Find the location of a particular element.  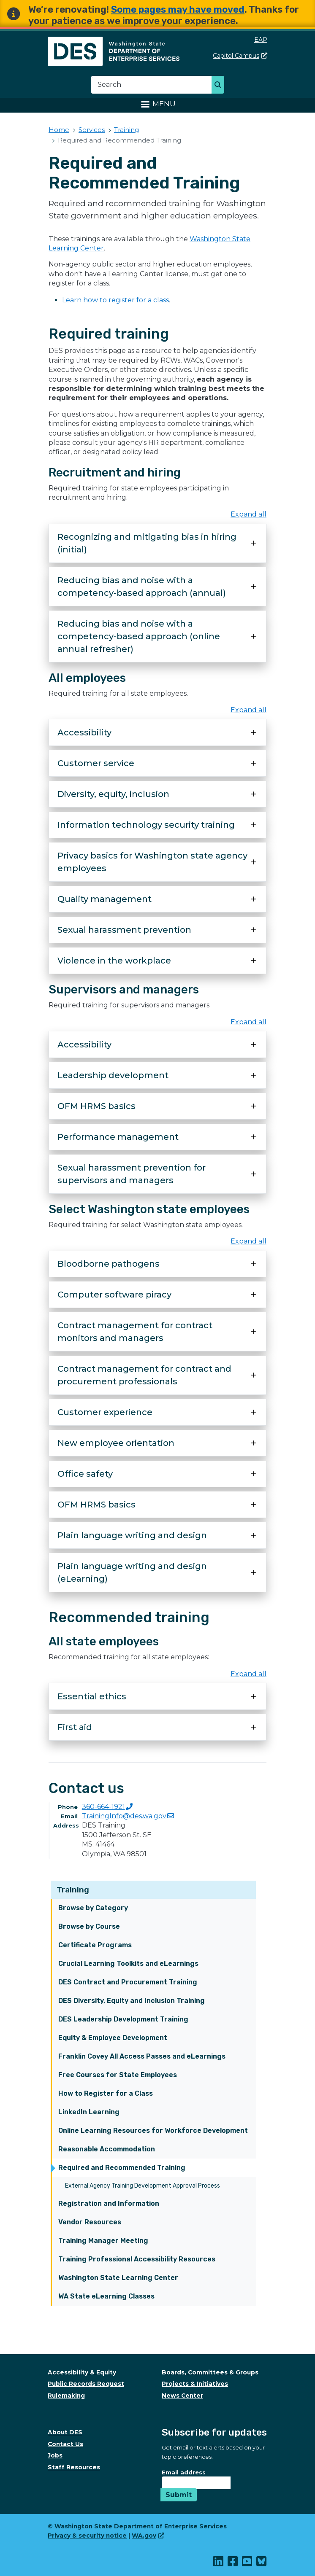

Boards, Committees & Groups is located at coordinates (210, 2372).